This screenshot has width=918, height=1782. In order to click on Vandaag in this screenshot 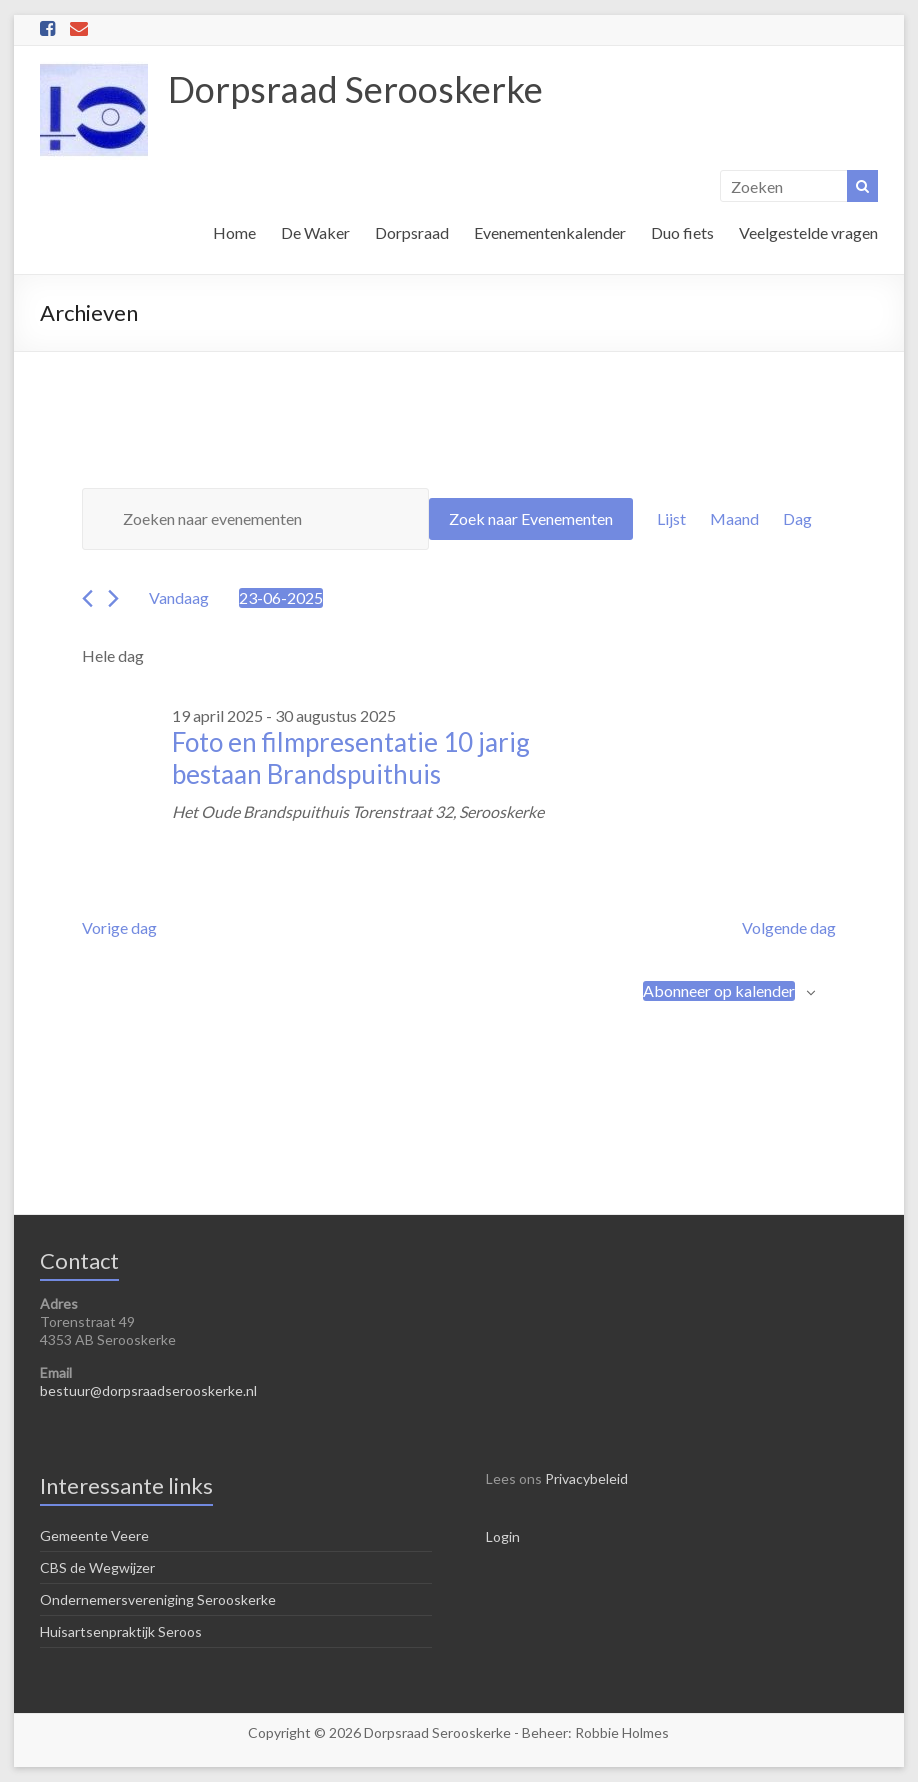, I will do `click(179, 597)`.